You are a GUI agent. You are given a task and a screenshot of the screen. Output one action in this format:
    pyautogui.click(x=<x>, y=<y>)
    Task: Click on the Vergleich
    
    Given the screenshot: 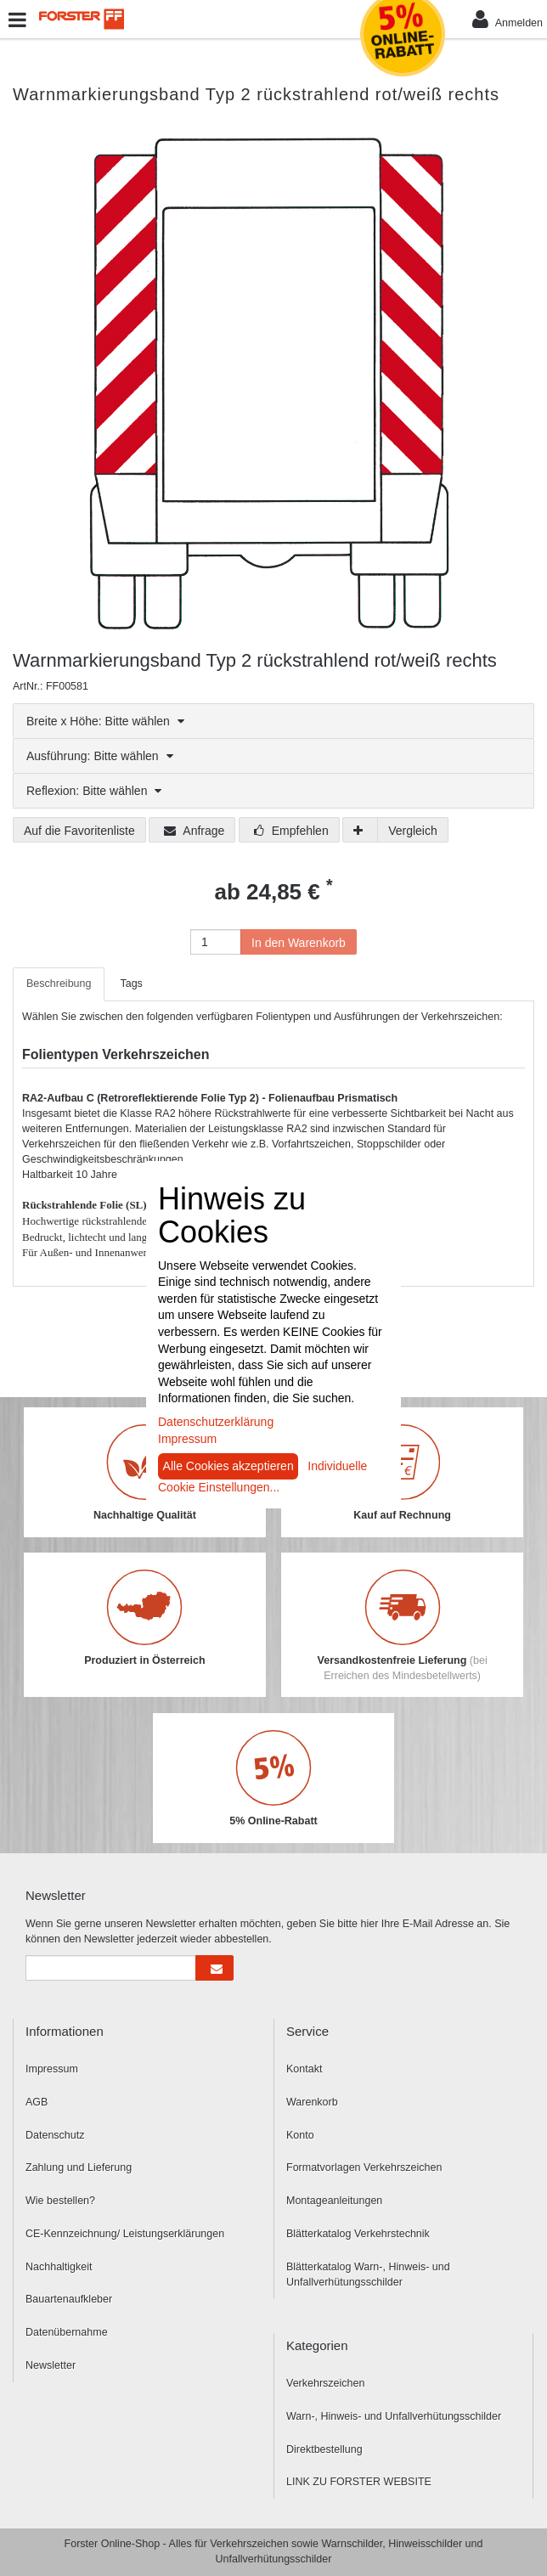 What is the action you would take?
    pyautogui.click(x=412, y=830)
    